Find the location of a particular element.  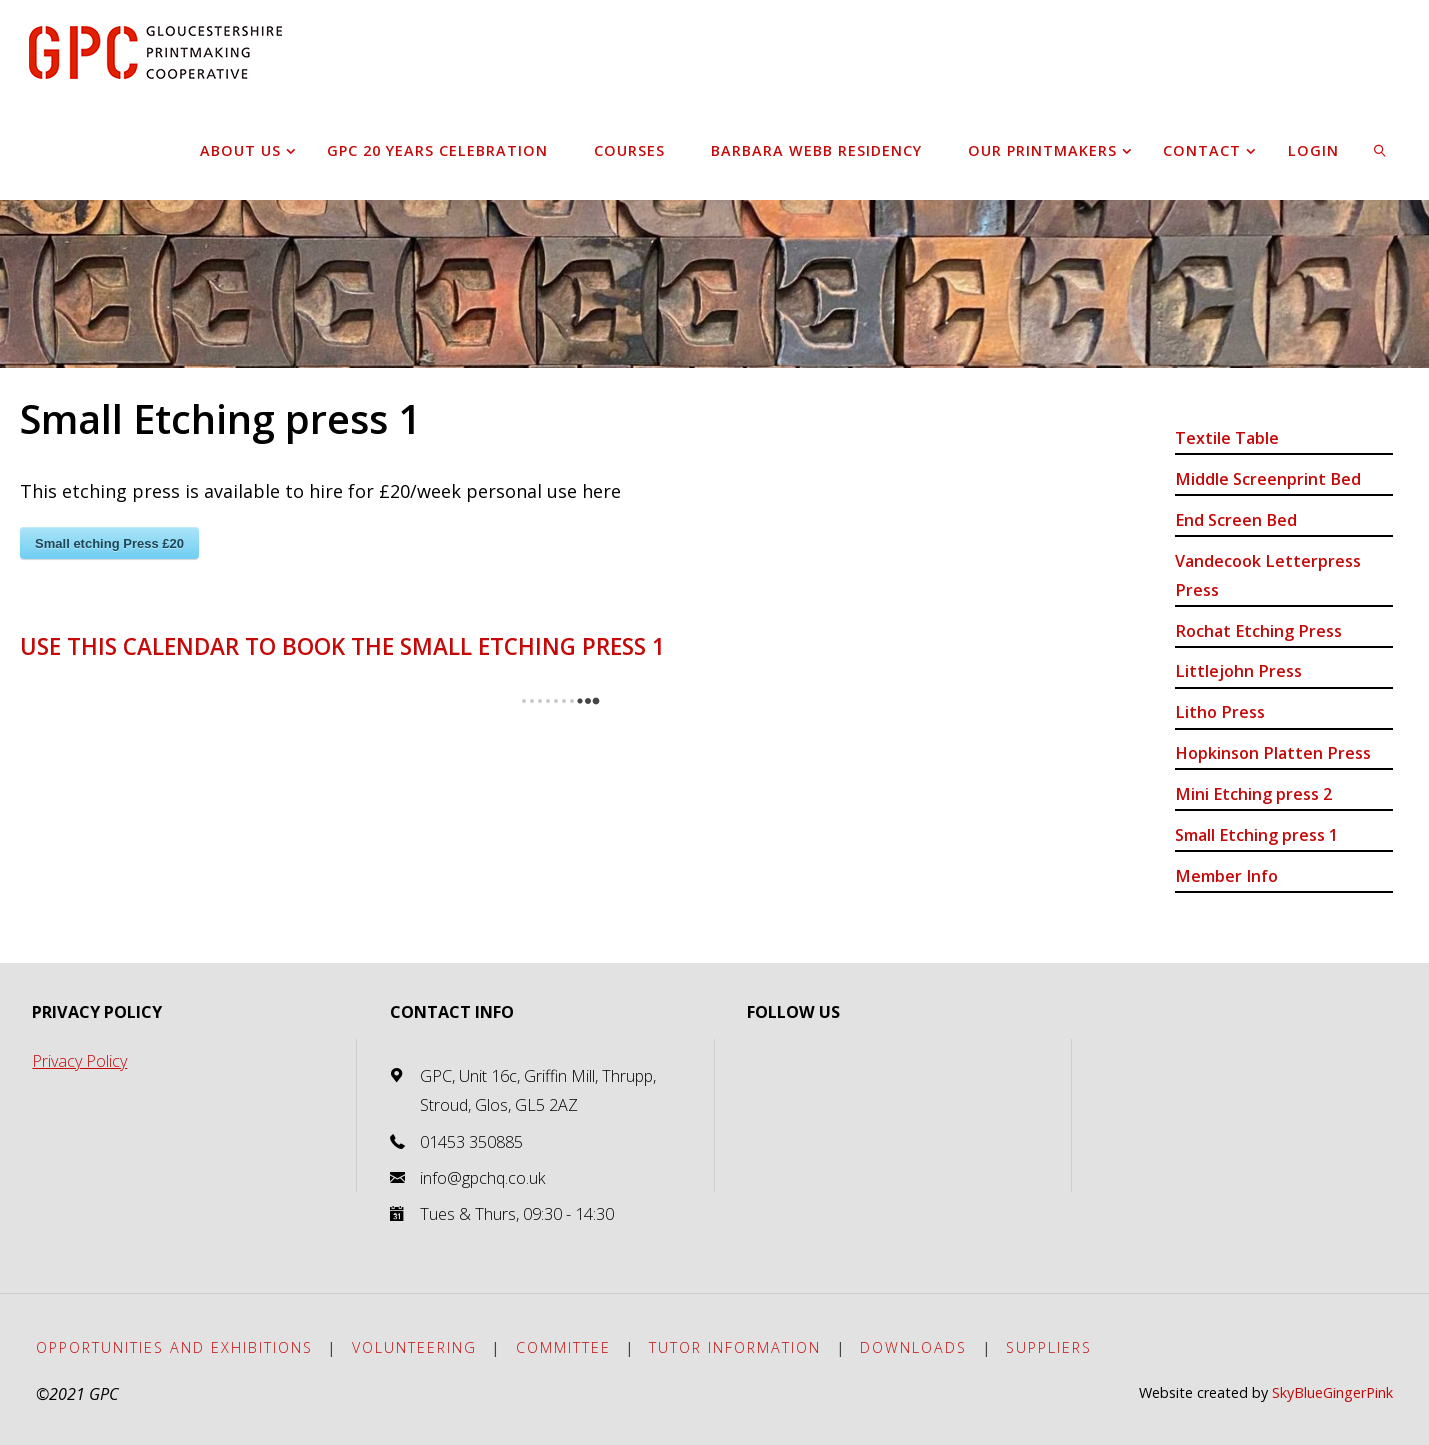

Downloads is located at coordinates (913, 1347).